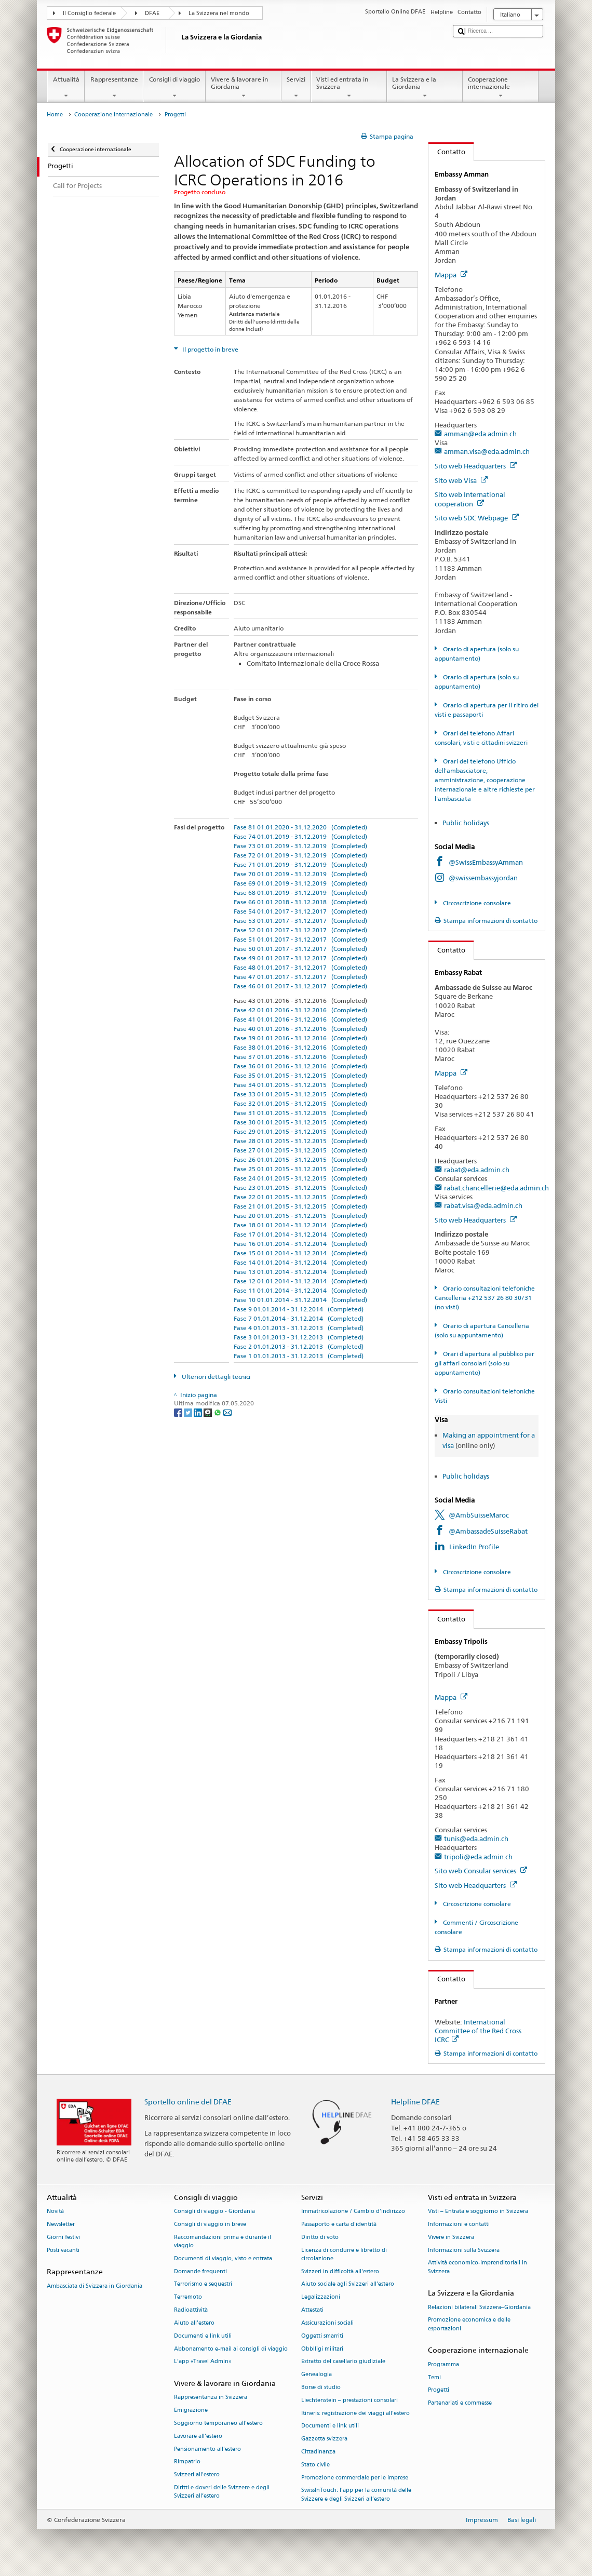  What do you see at coordinates (300, 1047) in the screenshot?
I see `Fase 38 01.01.2016 - 31.12.2016 (Completed)` at bounding box center [300, 1047].